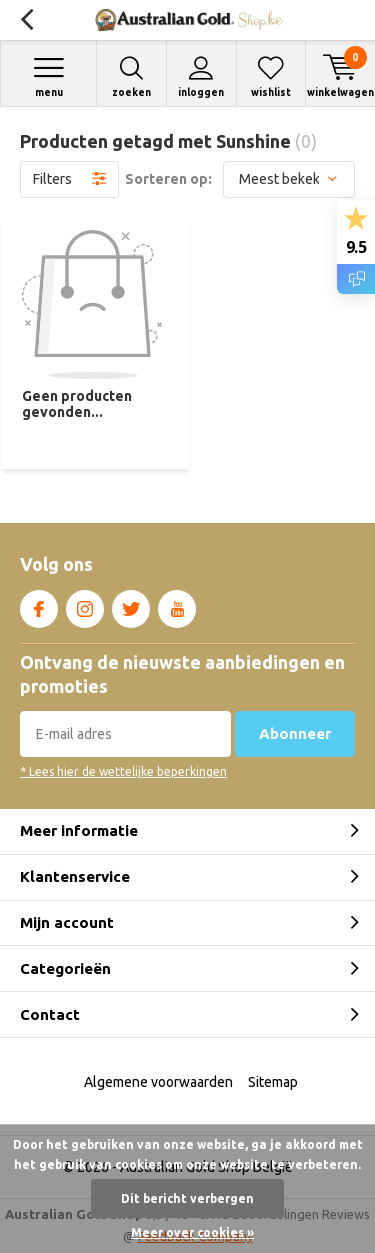  Describe the element at coordinates (177, 605) in the screenshot. I see `Youtube` at that location.